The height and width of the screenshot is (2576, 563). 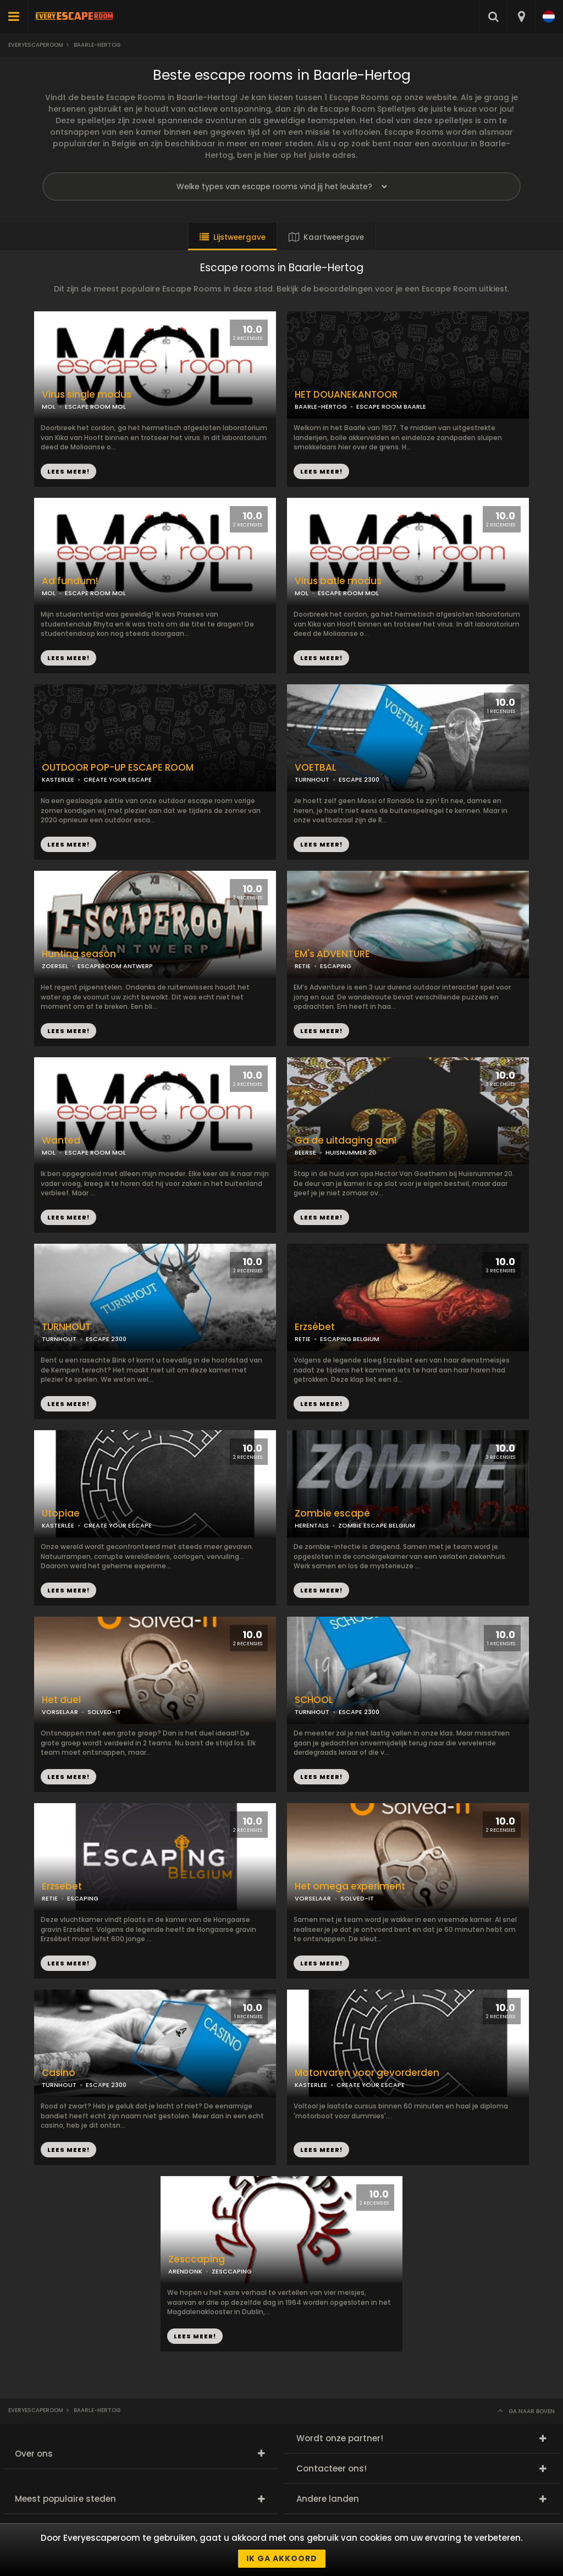 What do you see at coordinates (281, 2558) in the screenshot?
I see `Ik ga akkoord` at bounding box center [281, 2558].